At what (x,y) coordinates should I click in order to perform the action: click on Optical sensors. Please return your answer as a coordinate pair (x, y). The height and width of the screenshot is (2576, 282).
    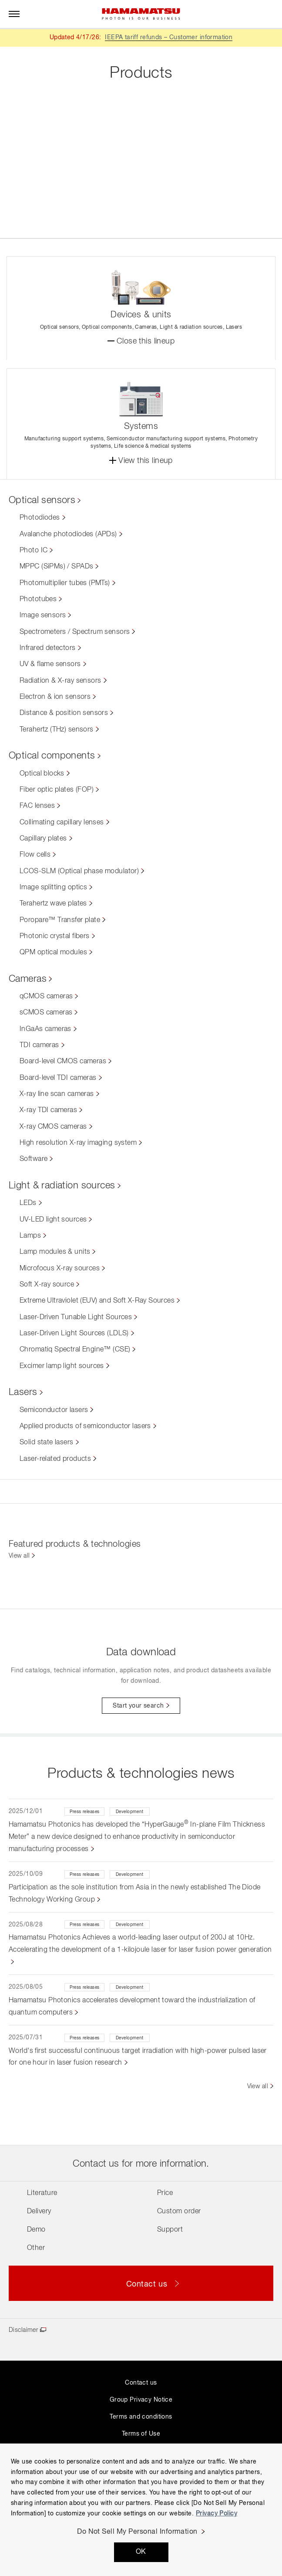
    Looking at the image, I should click on (42, 500).